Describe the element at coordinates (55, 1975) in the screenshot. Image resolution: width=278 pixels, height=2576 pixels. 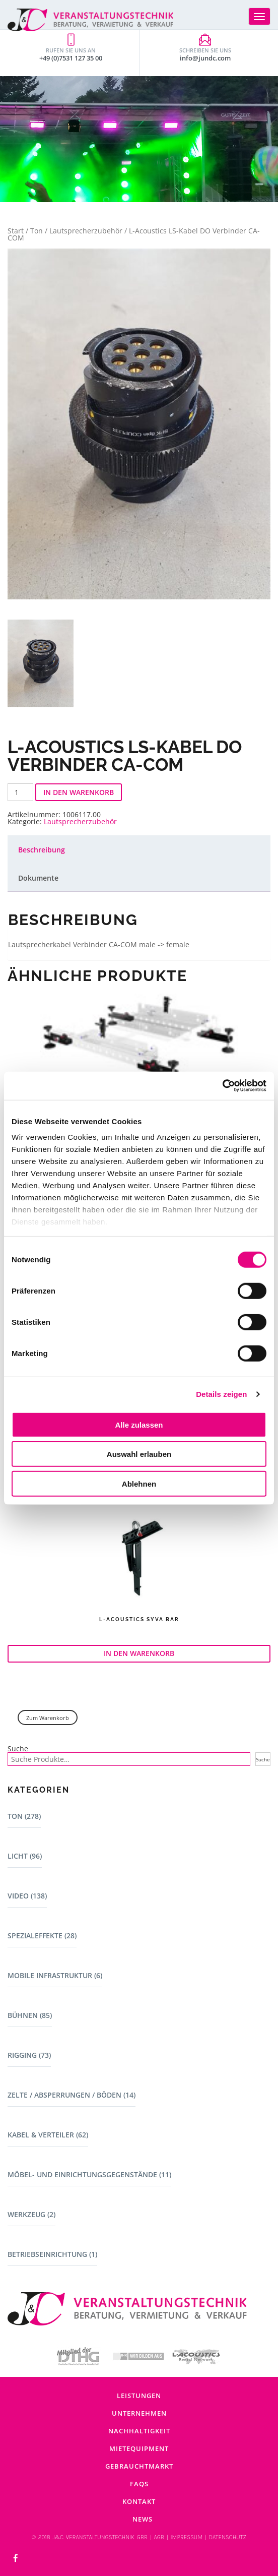
I see `Mobile Infrastruktur (6)` at that location.